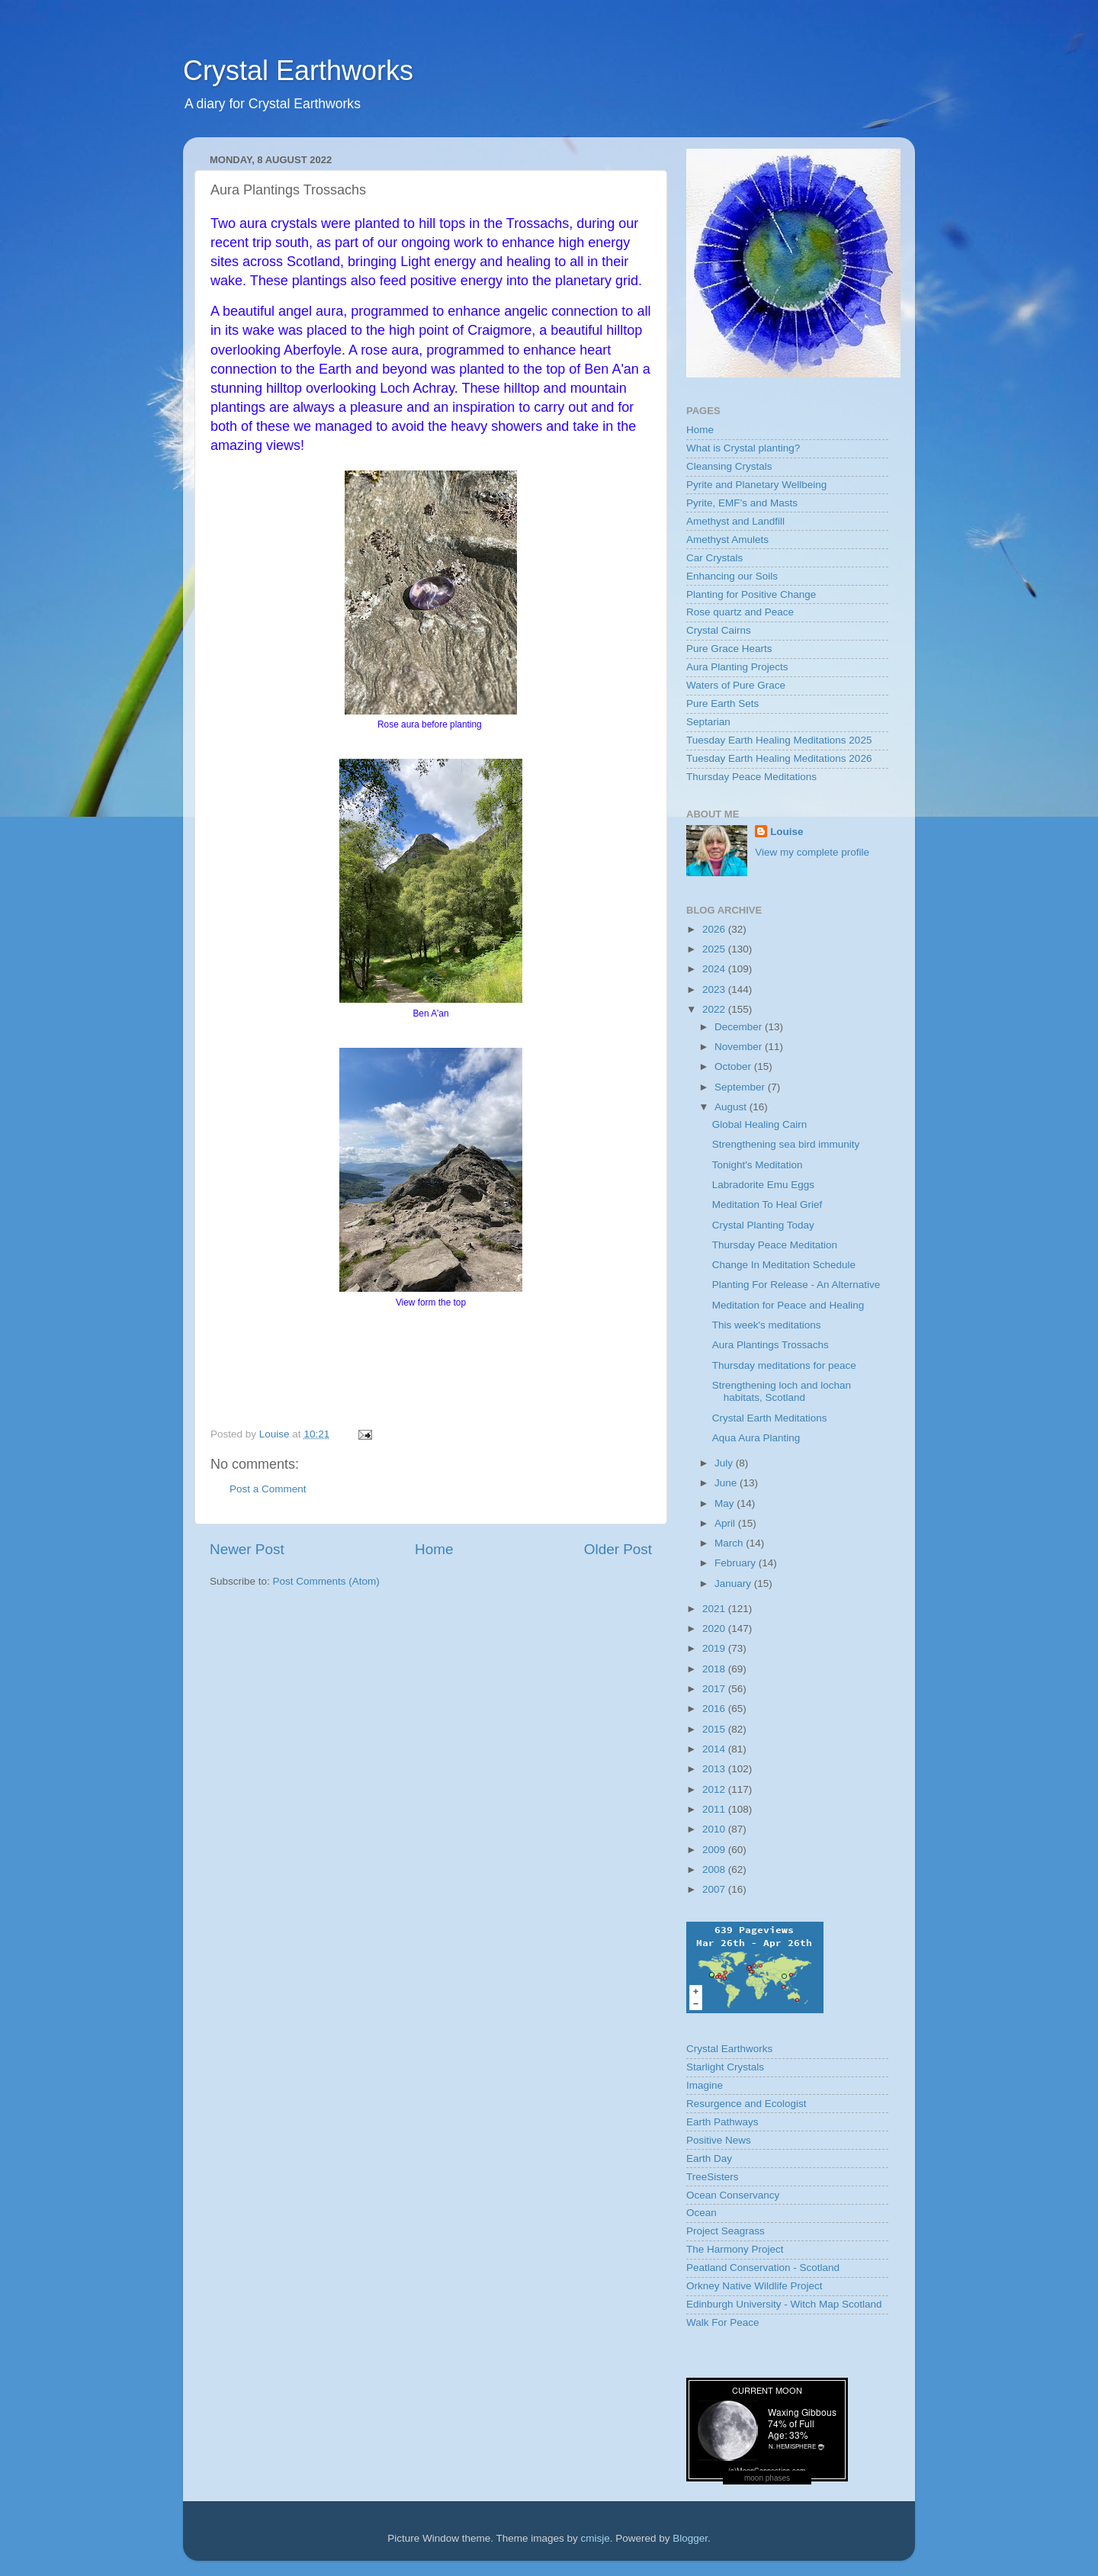 This screenshot has width=1098, height=2576. Describe the element at coordinates (690, 2538) in the screenshot. I see `Blogger` at that location.